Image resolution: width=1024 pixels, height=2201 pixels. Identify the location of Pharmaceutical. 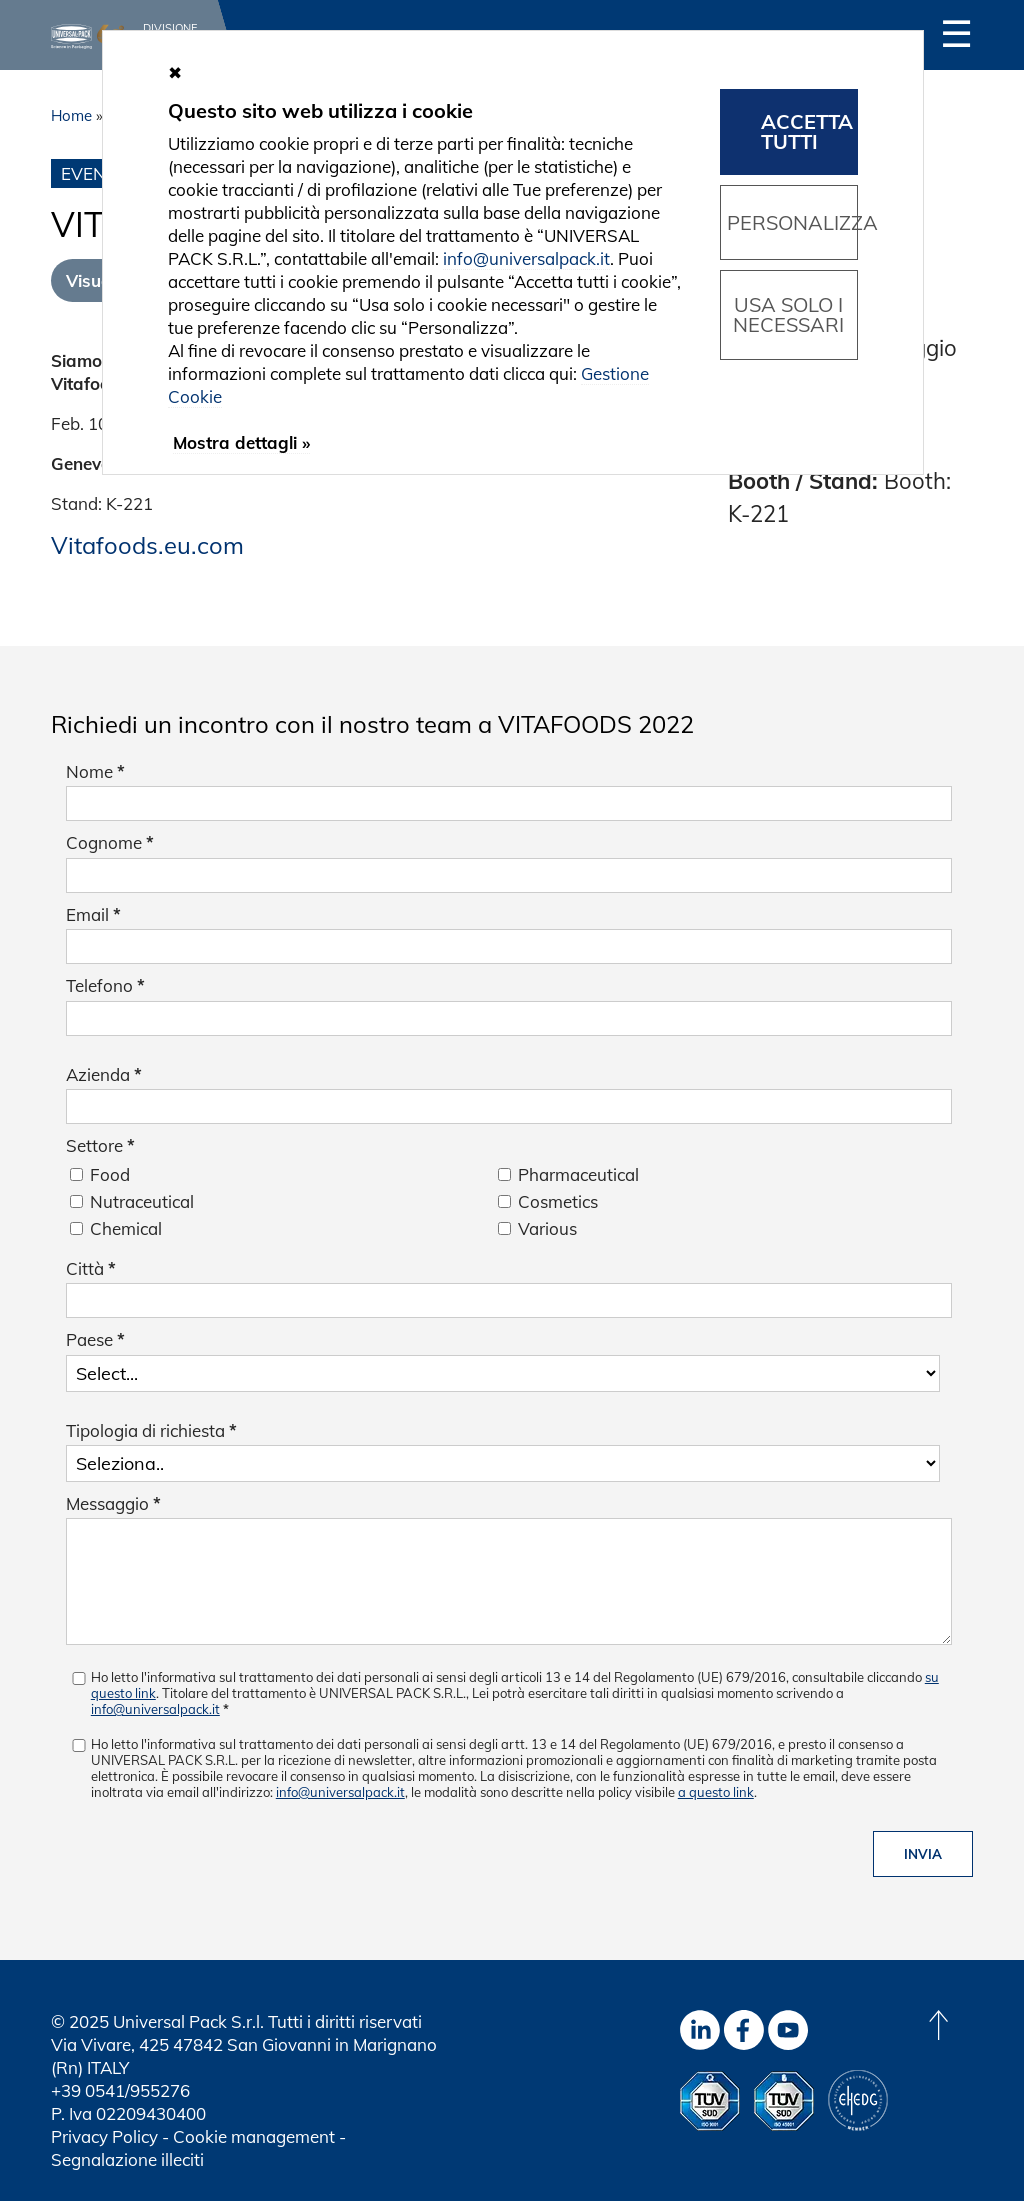
(578, 1174).